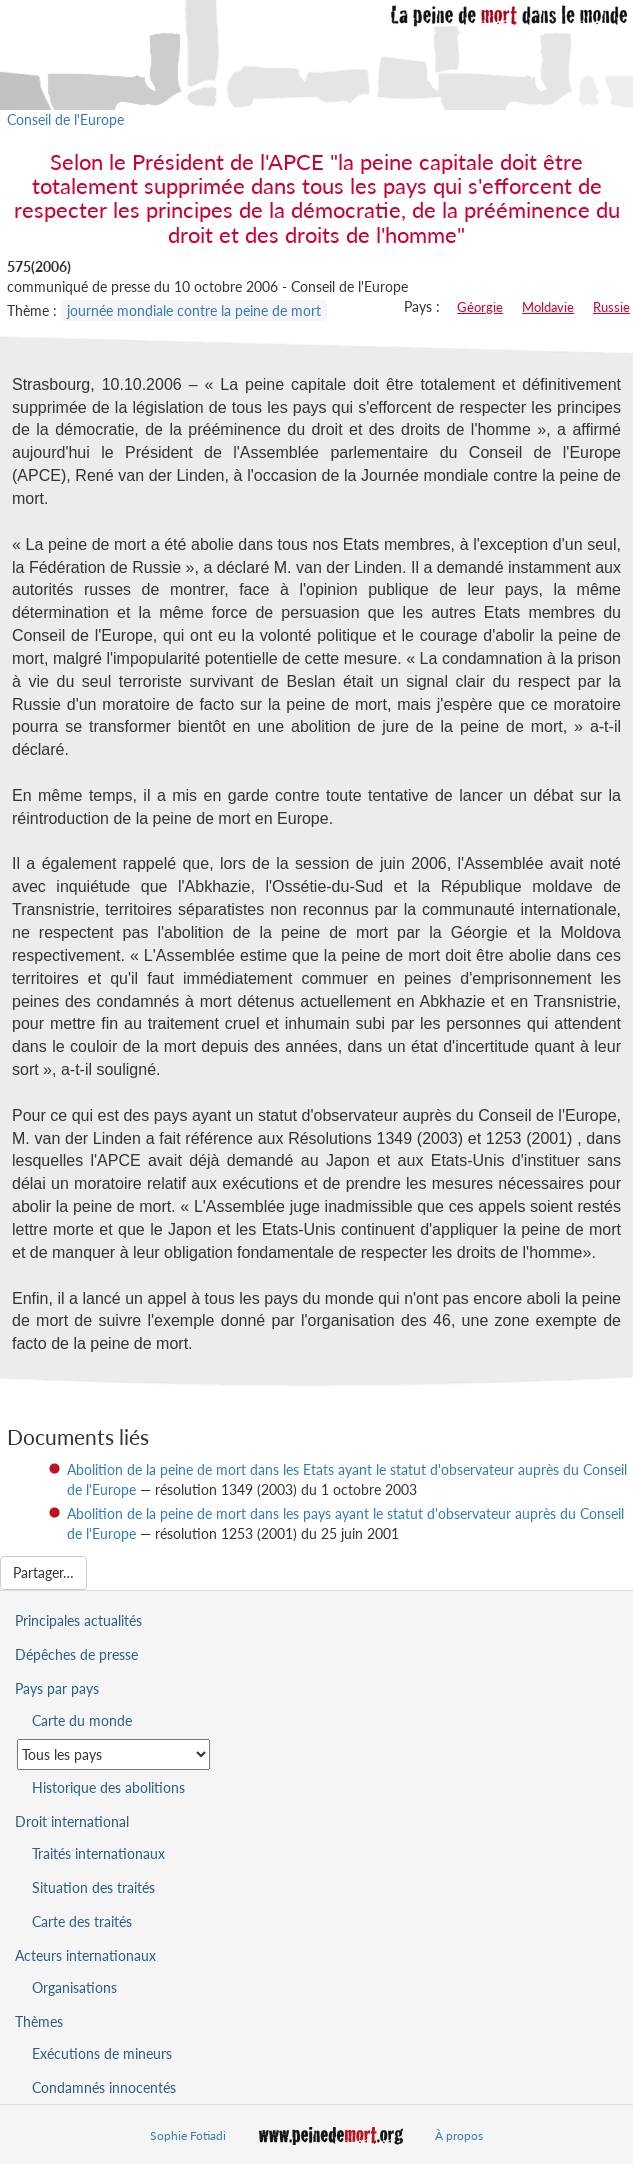 This screenshot has height=2164, width=633. Describe the element at coordinates (74, 1987) in the screenshot. I see `Organisations` at that location.